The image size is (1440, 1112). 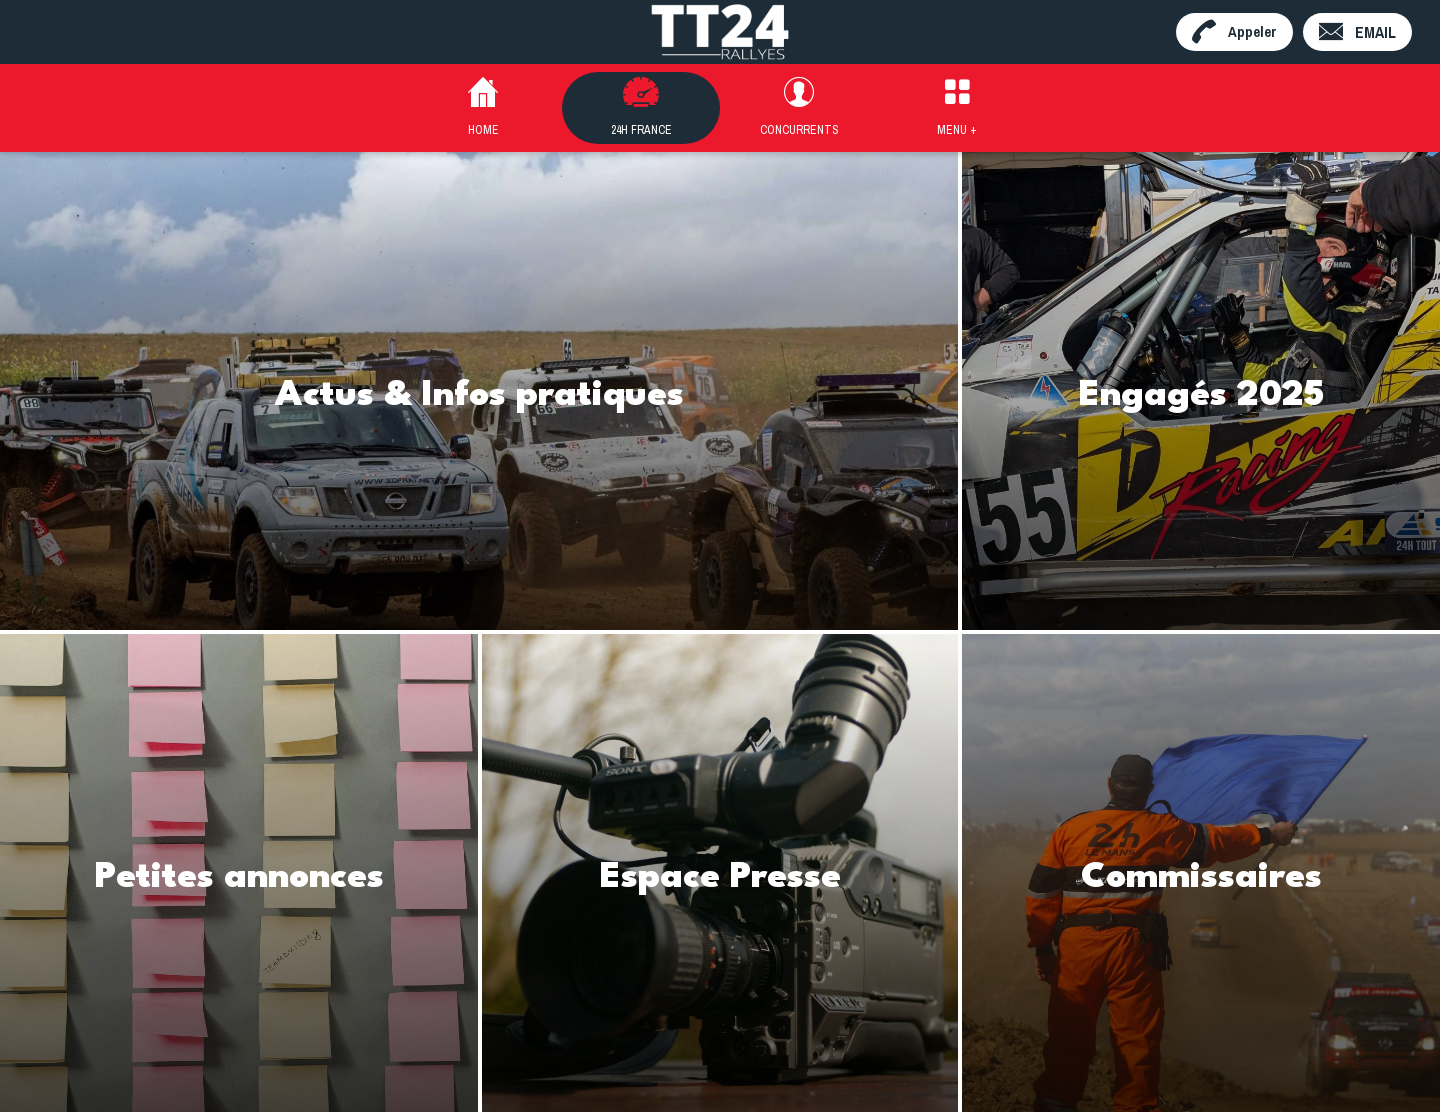 I want to click on [Plus d'options], so click(x=957, y=108).